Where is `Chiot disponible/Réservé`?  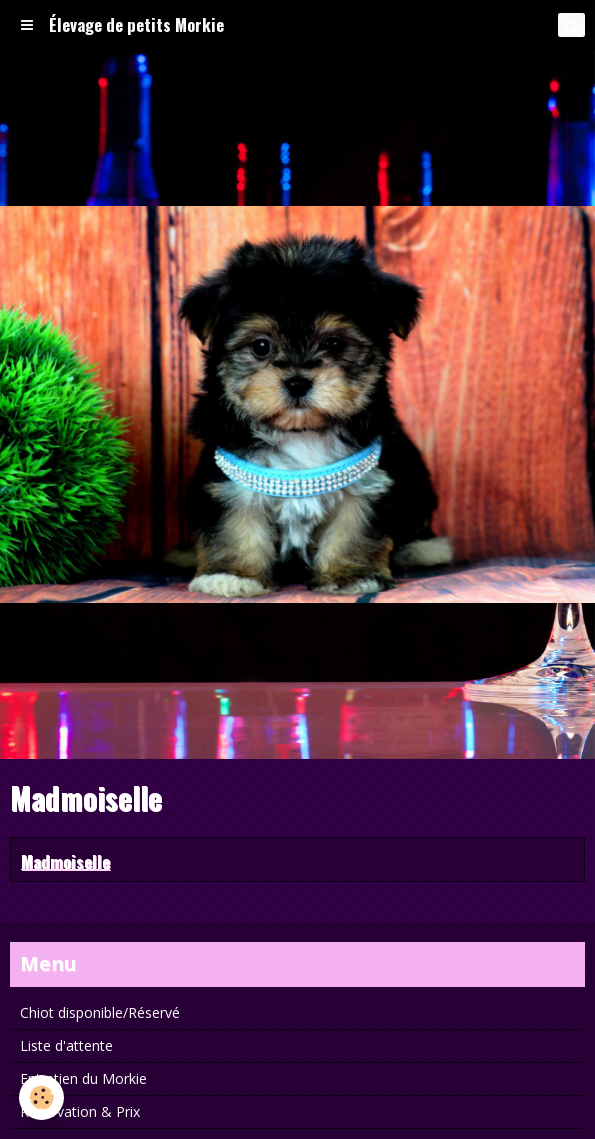 Chiot disponible/Réservé is located at coordinates (100, 1012).